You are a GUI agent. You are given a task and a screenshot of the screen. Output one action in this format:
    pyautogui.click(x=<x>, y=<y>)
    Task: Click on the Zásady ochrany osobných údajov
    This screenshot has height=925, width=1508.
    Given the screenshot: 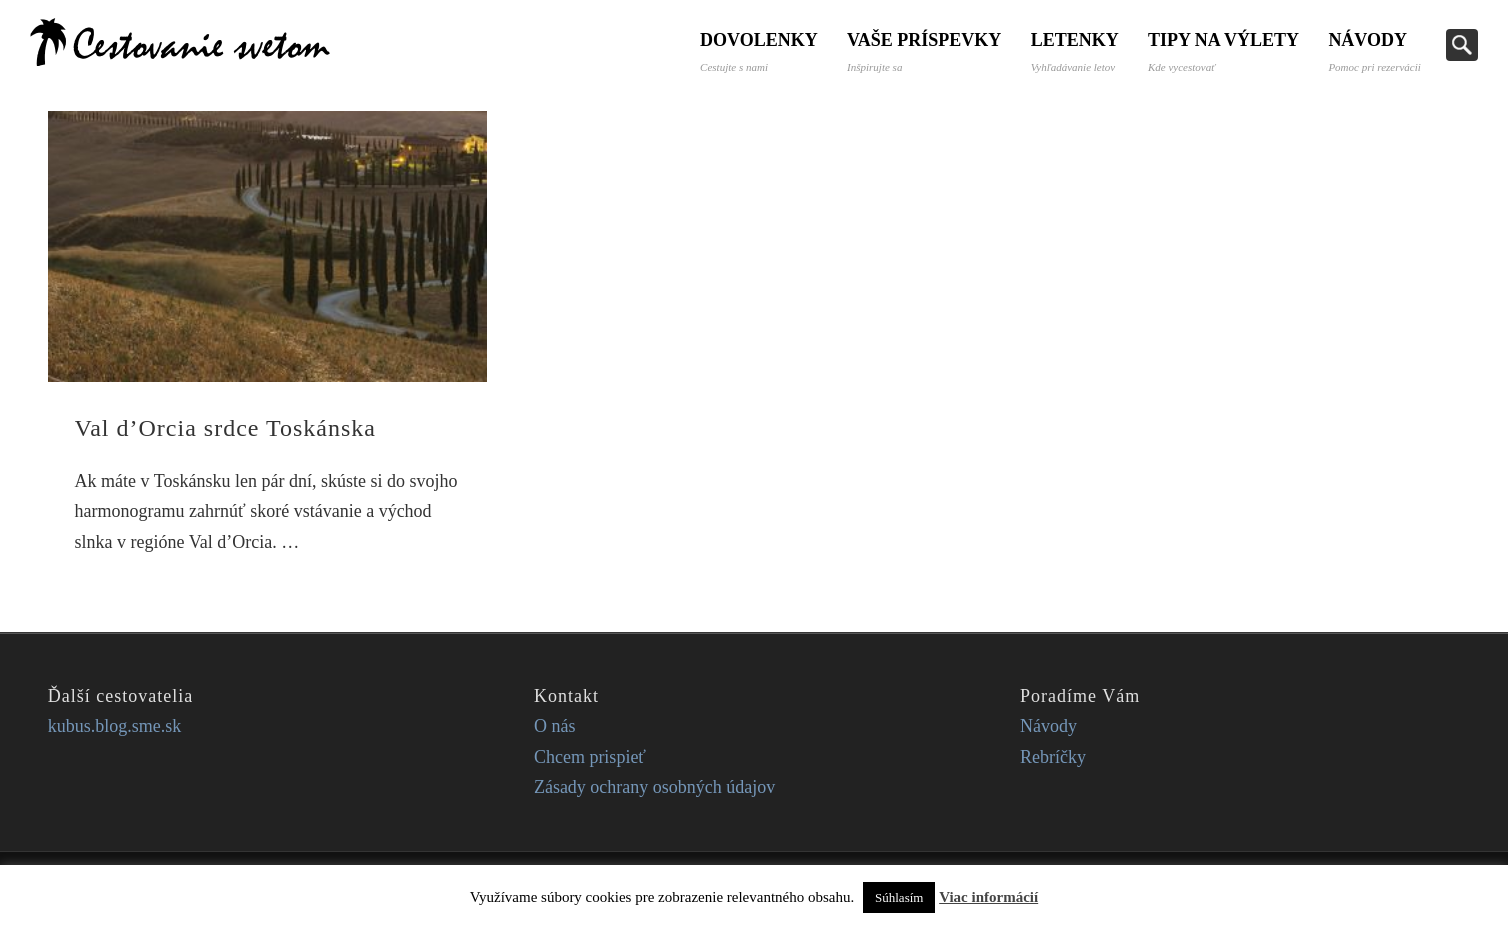 What is the action you would take?
    pyautogui.click(x=654, y=787)
    